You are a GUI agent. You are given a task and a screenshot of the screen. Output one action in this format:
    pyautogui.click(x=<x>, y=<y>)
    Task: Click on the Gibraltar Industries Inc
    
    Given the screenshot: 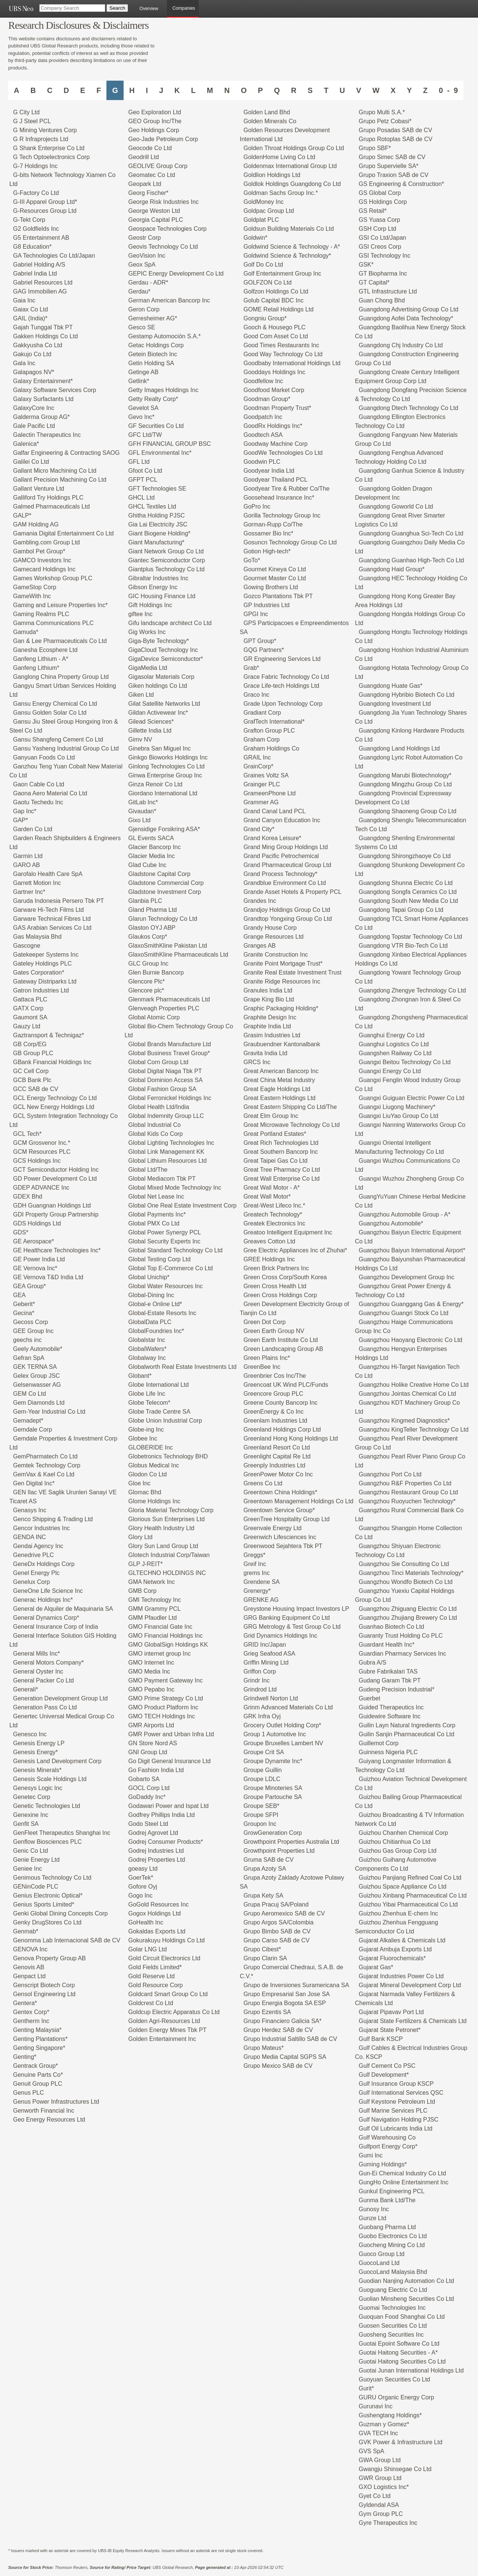 What is the action you would take?
    pyautogui.click(x=158, y=578)
    